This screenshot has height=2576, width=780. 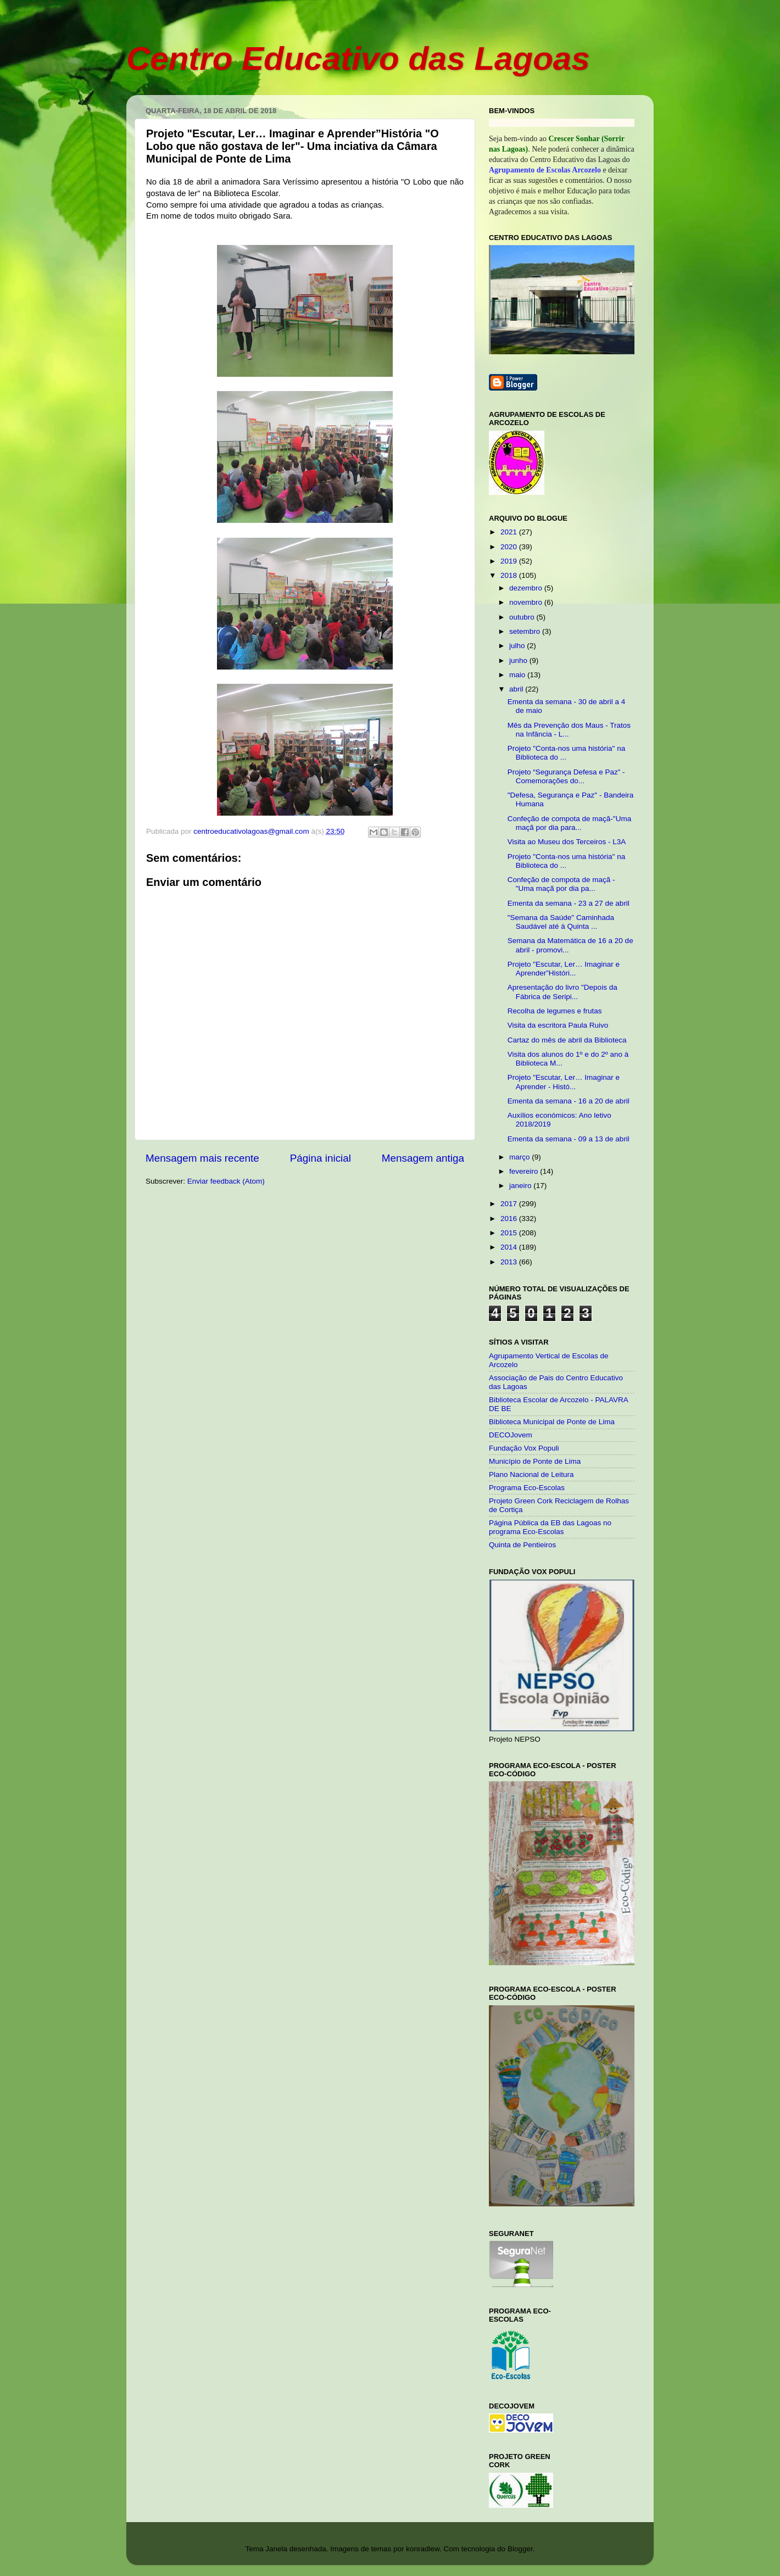 I want to click on Projeto “Segurança Defesa e Paz” - Comemorações do..., so click(x=566, y=776).